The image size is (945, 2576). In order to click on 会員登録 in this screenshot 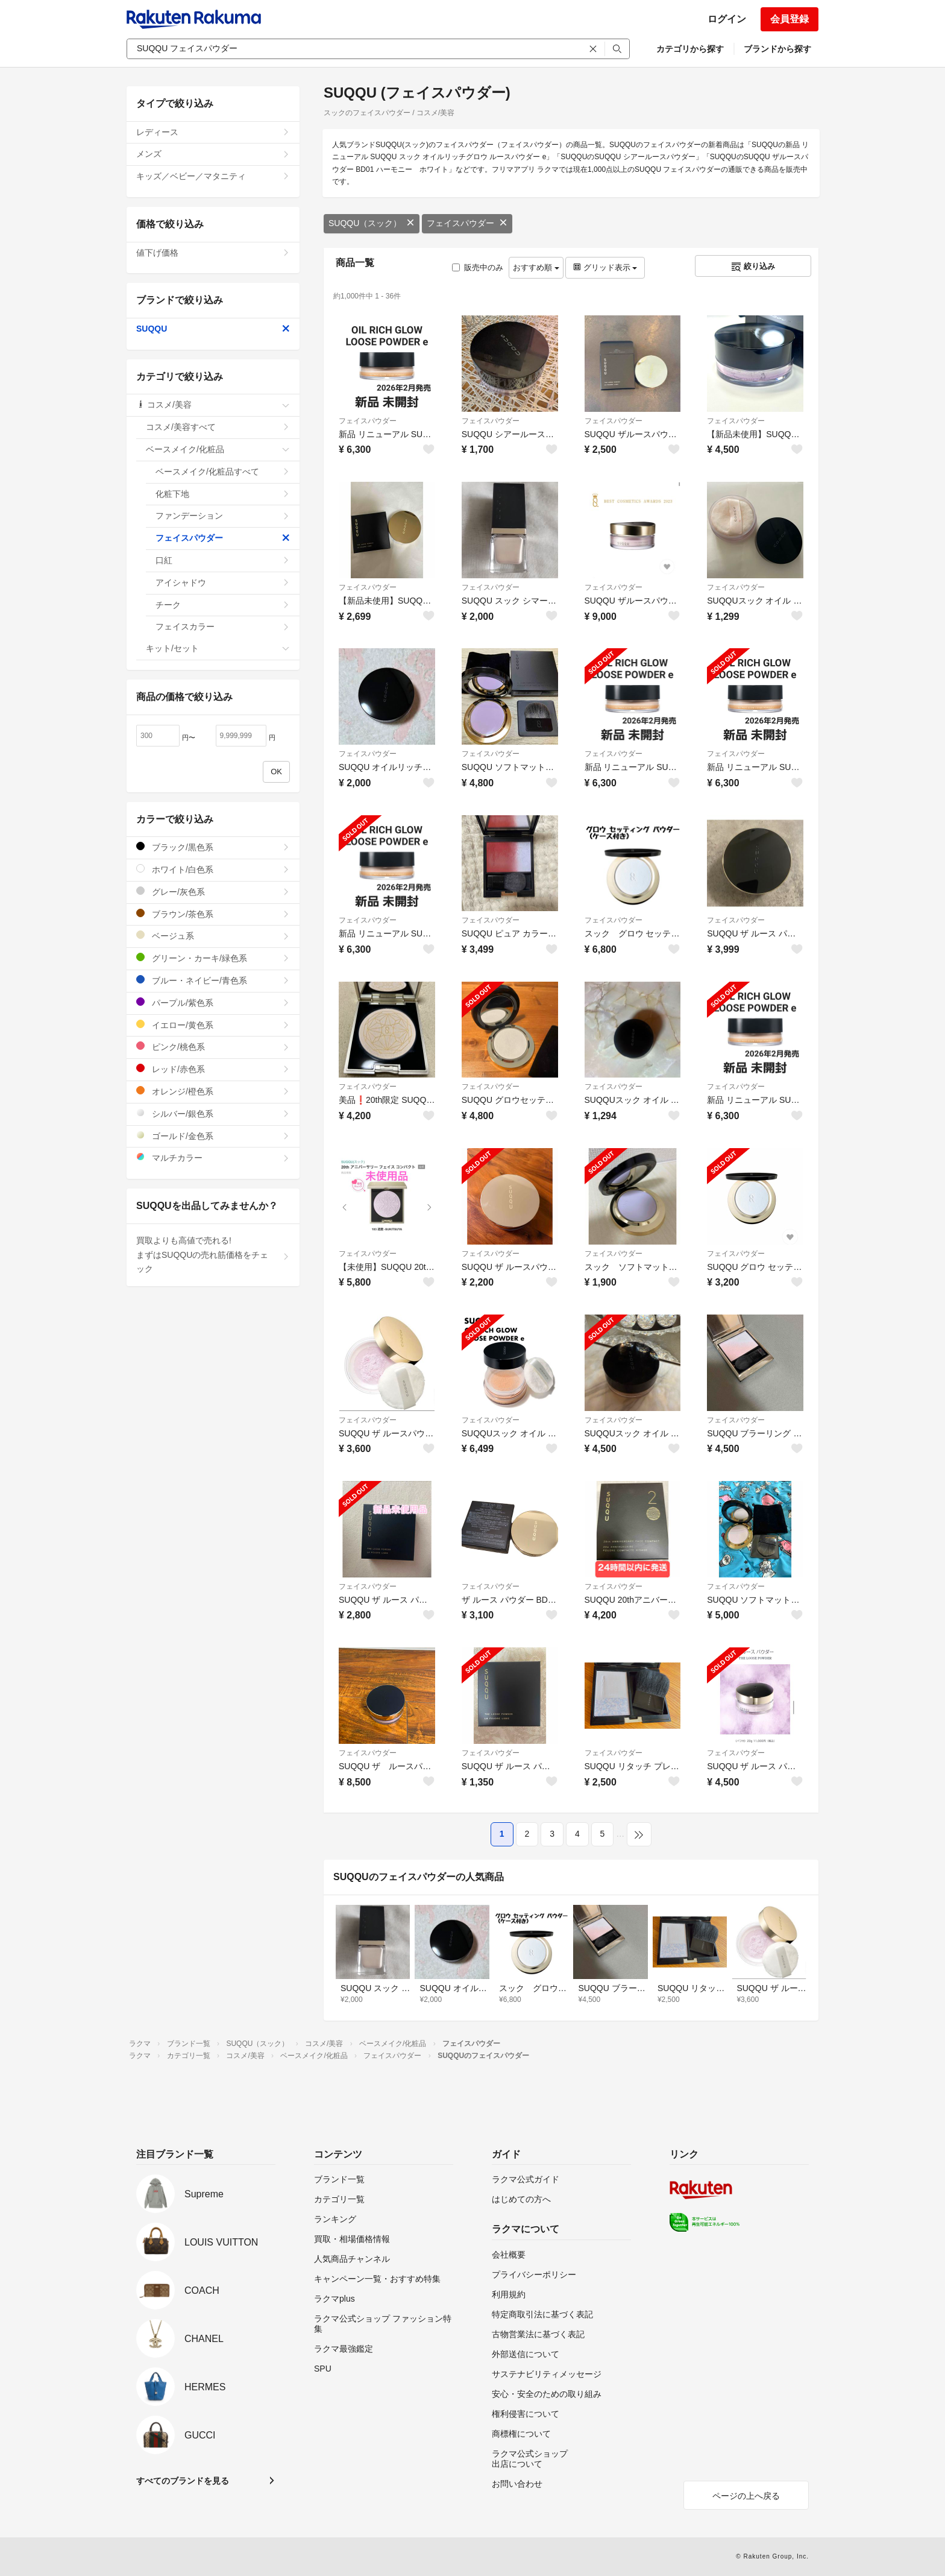, I will do `click(789, 19)`.